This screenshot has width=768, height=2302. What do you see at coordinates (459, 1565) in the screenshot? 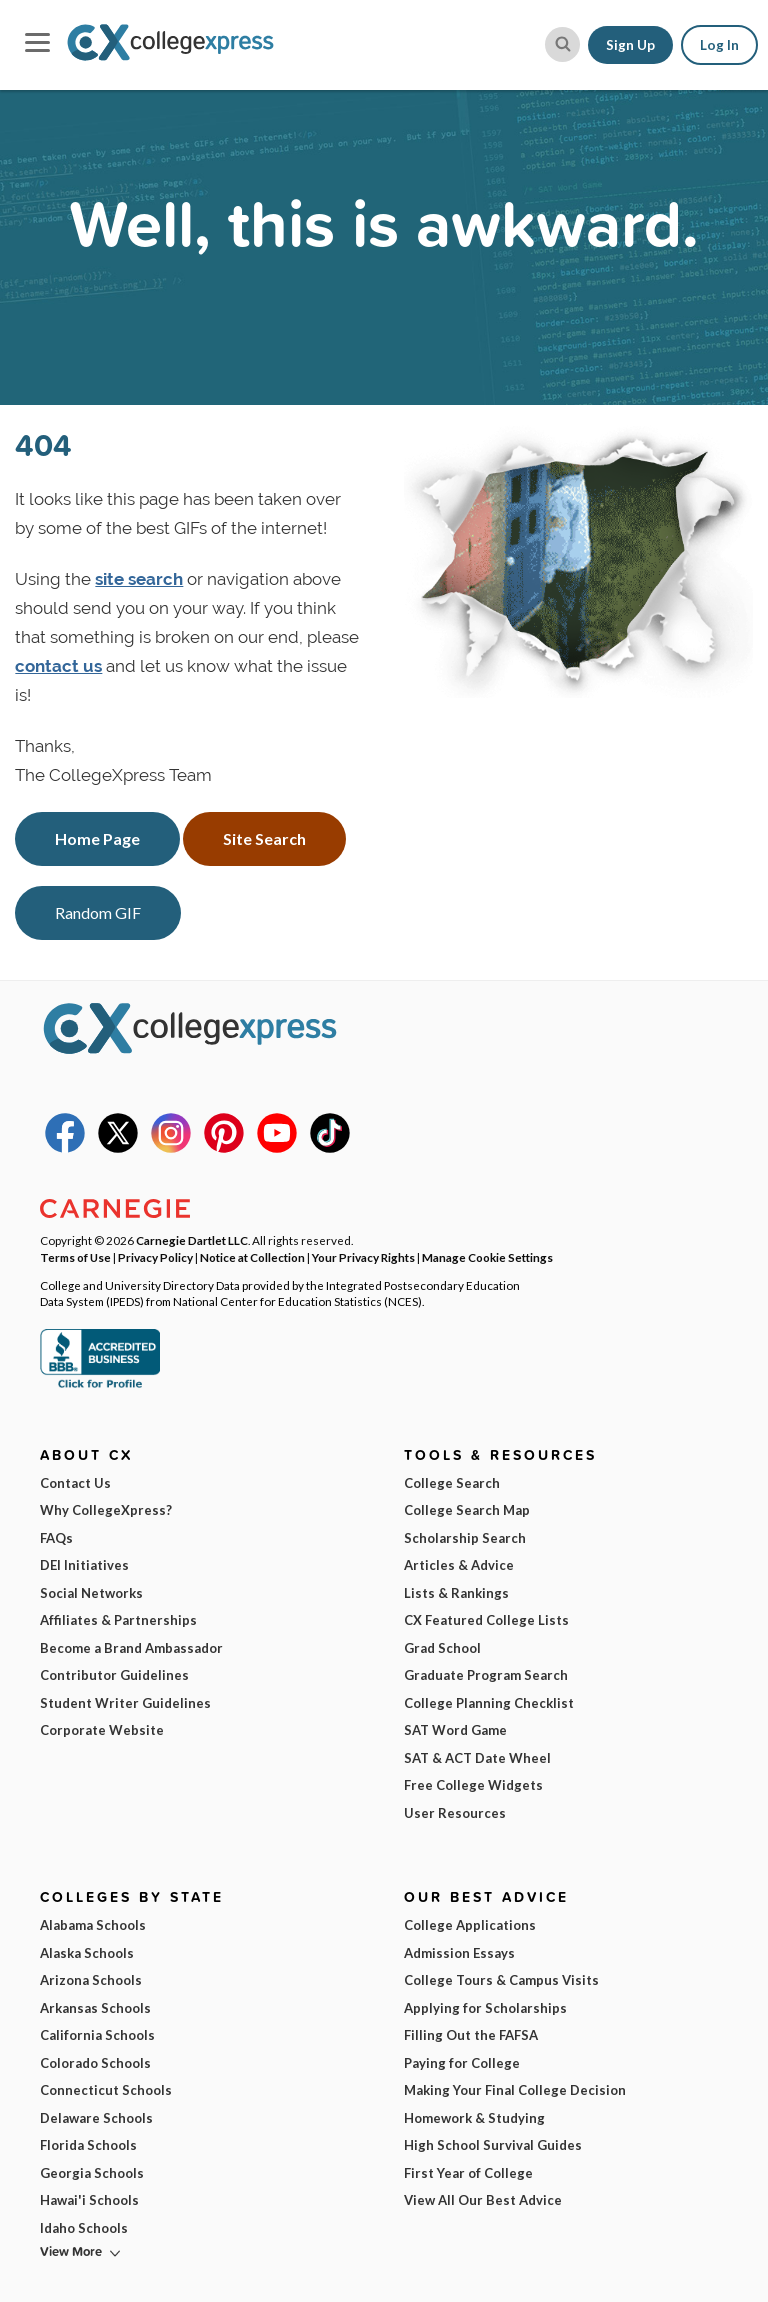
I see `Articles & Advice` at bounding box center [459, 1565].